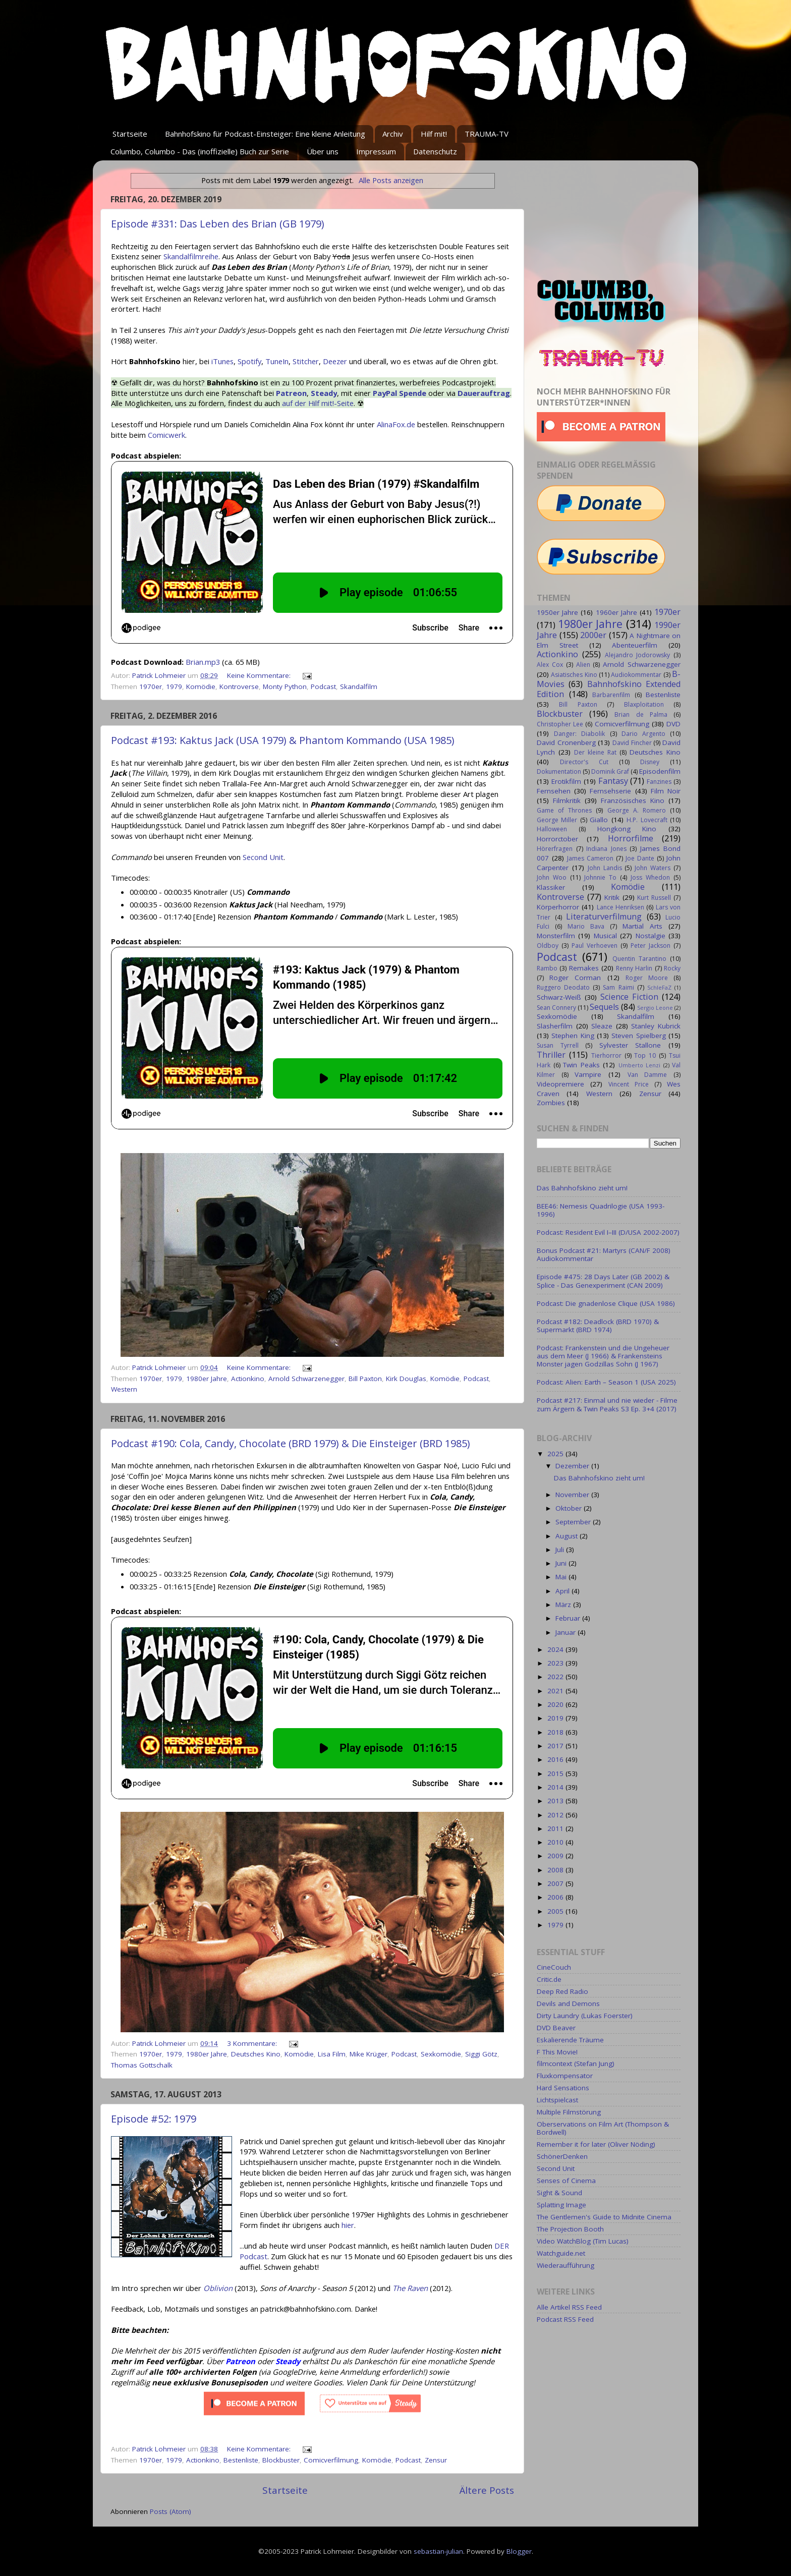  What do you see at coordinates (190, 256) in the screenshot?
I see `Skandalfilmreihe` at bounding box center [190, 256].